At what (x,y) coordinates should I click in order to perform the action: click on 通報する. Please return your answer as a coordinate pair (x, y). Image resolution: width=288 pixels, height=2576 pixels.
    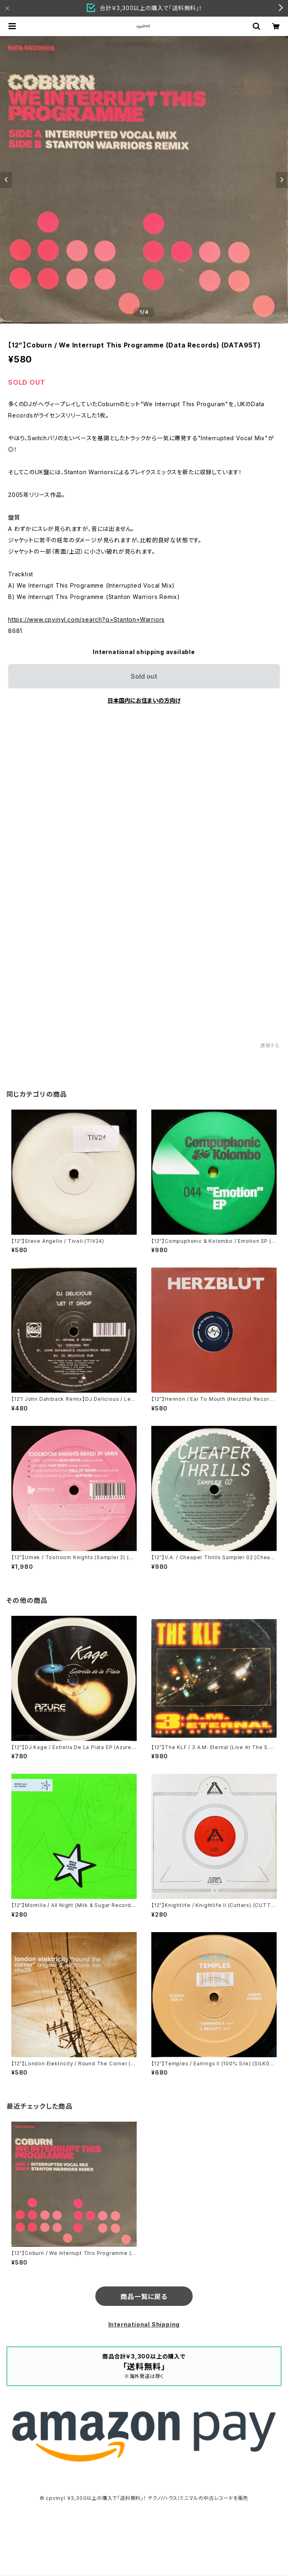
    Looking at the image, I should click on (270, 1045).